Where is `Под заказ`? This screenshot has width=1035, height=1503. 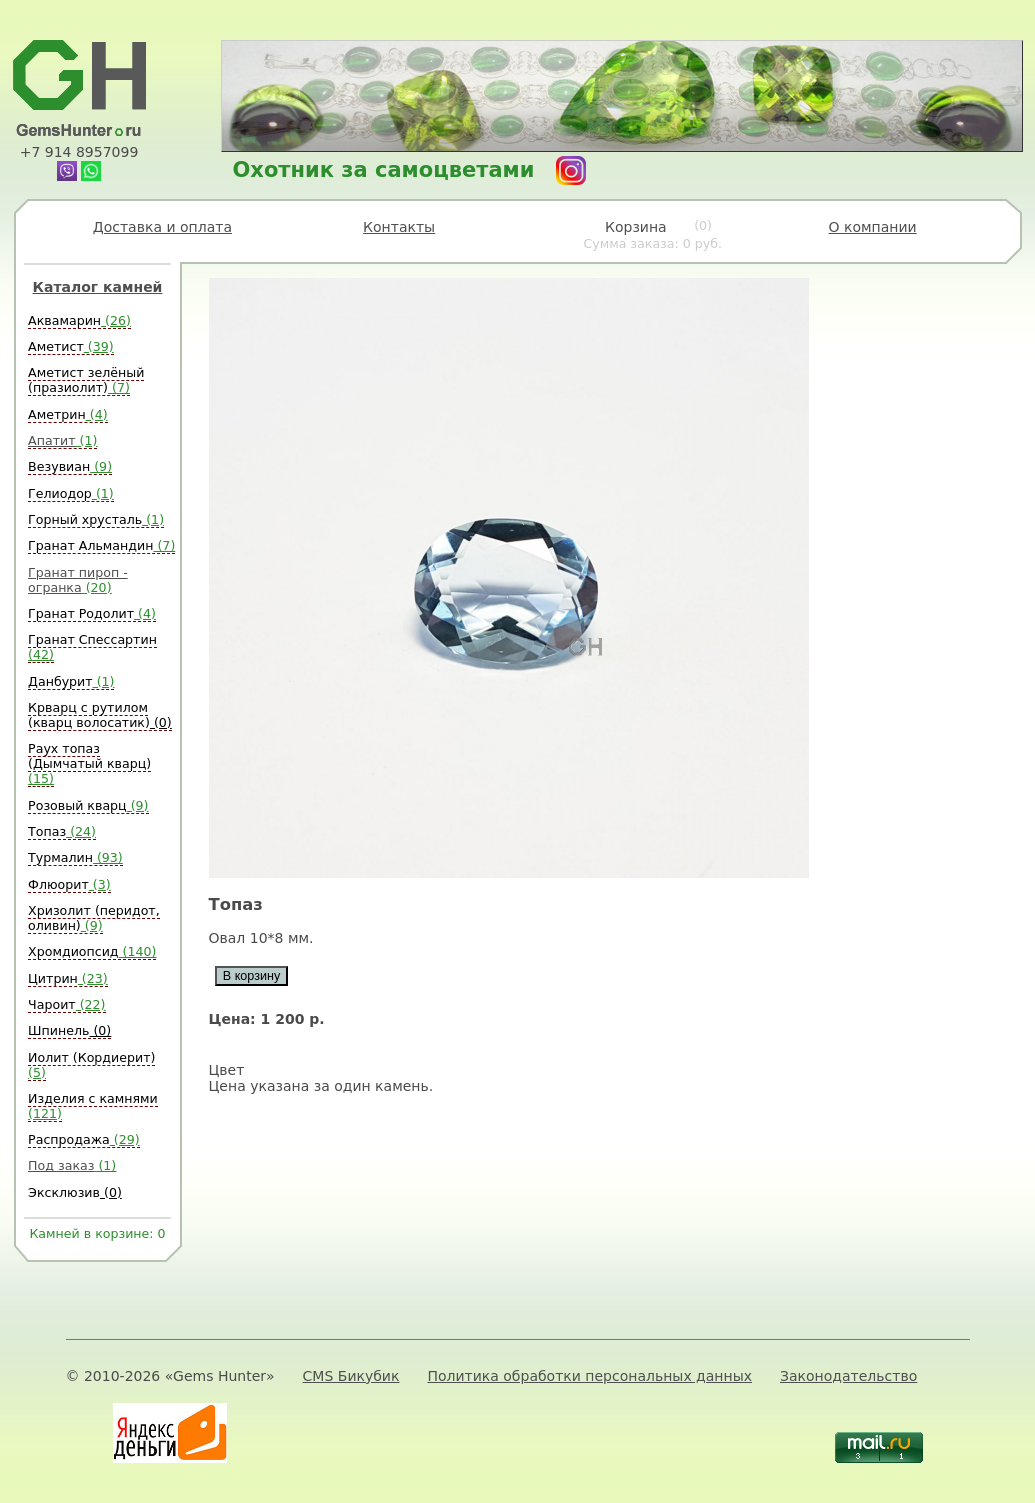
Под заказ is located at coordinates (72, 1165).